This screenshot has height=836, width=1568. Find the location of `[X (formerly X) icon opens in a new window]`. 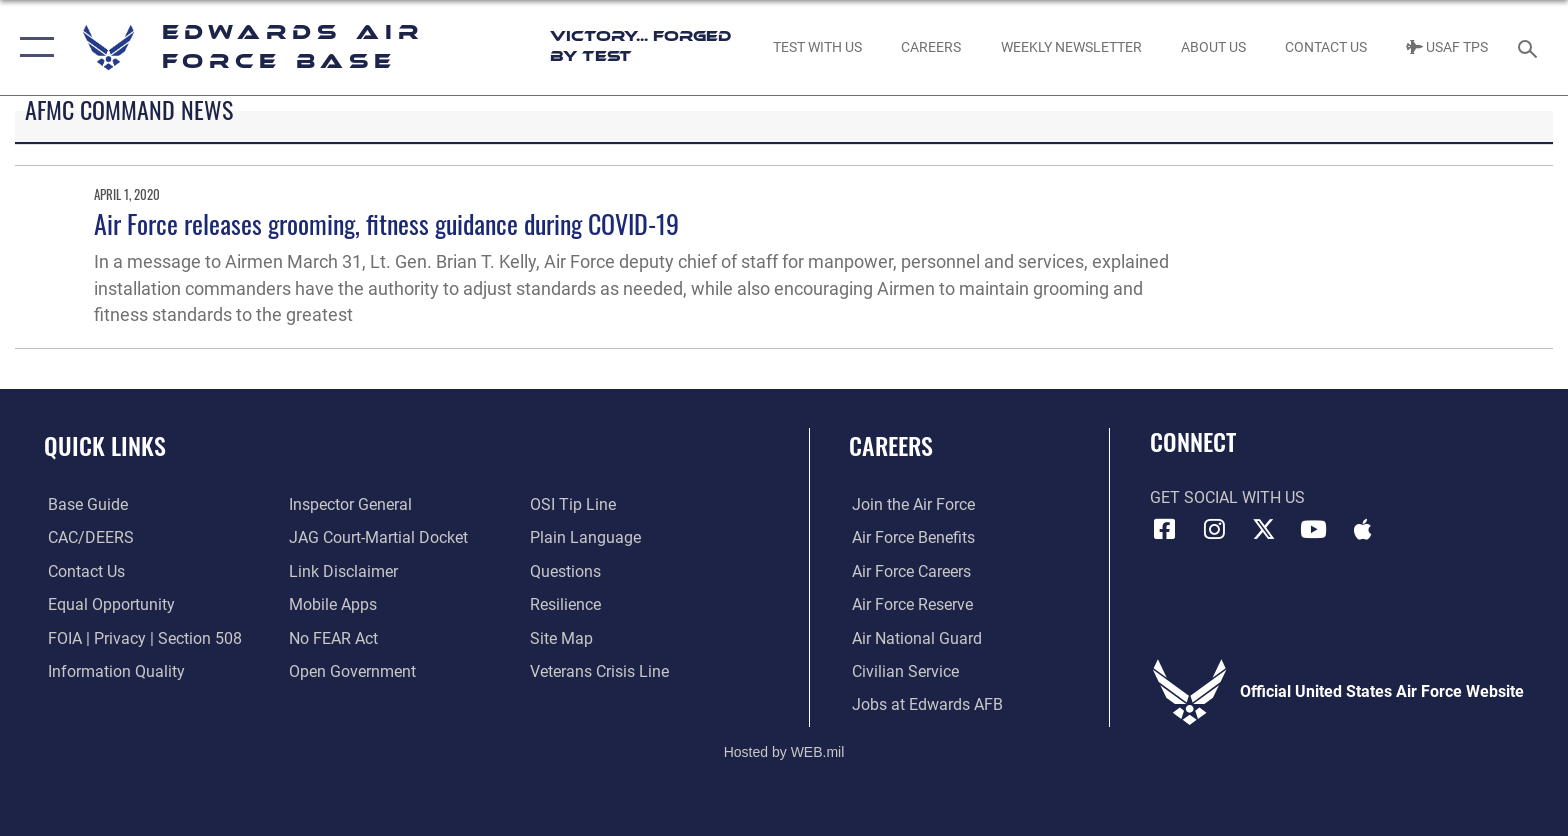

[X (formerly X) icon opens in a new window] is located at coordinates (1264, 529).